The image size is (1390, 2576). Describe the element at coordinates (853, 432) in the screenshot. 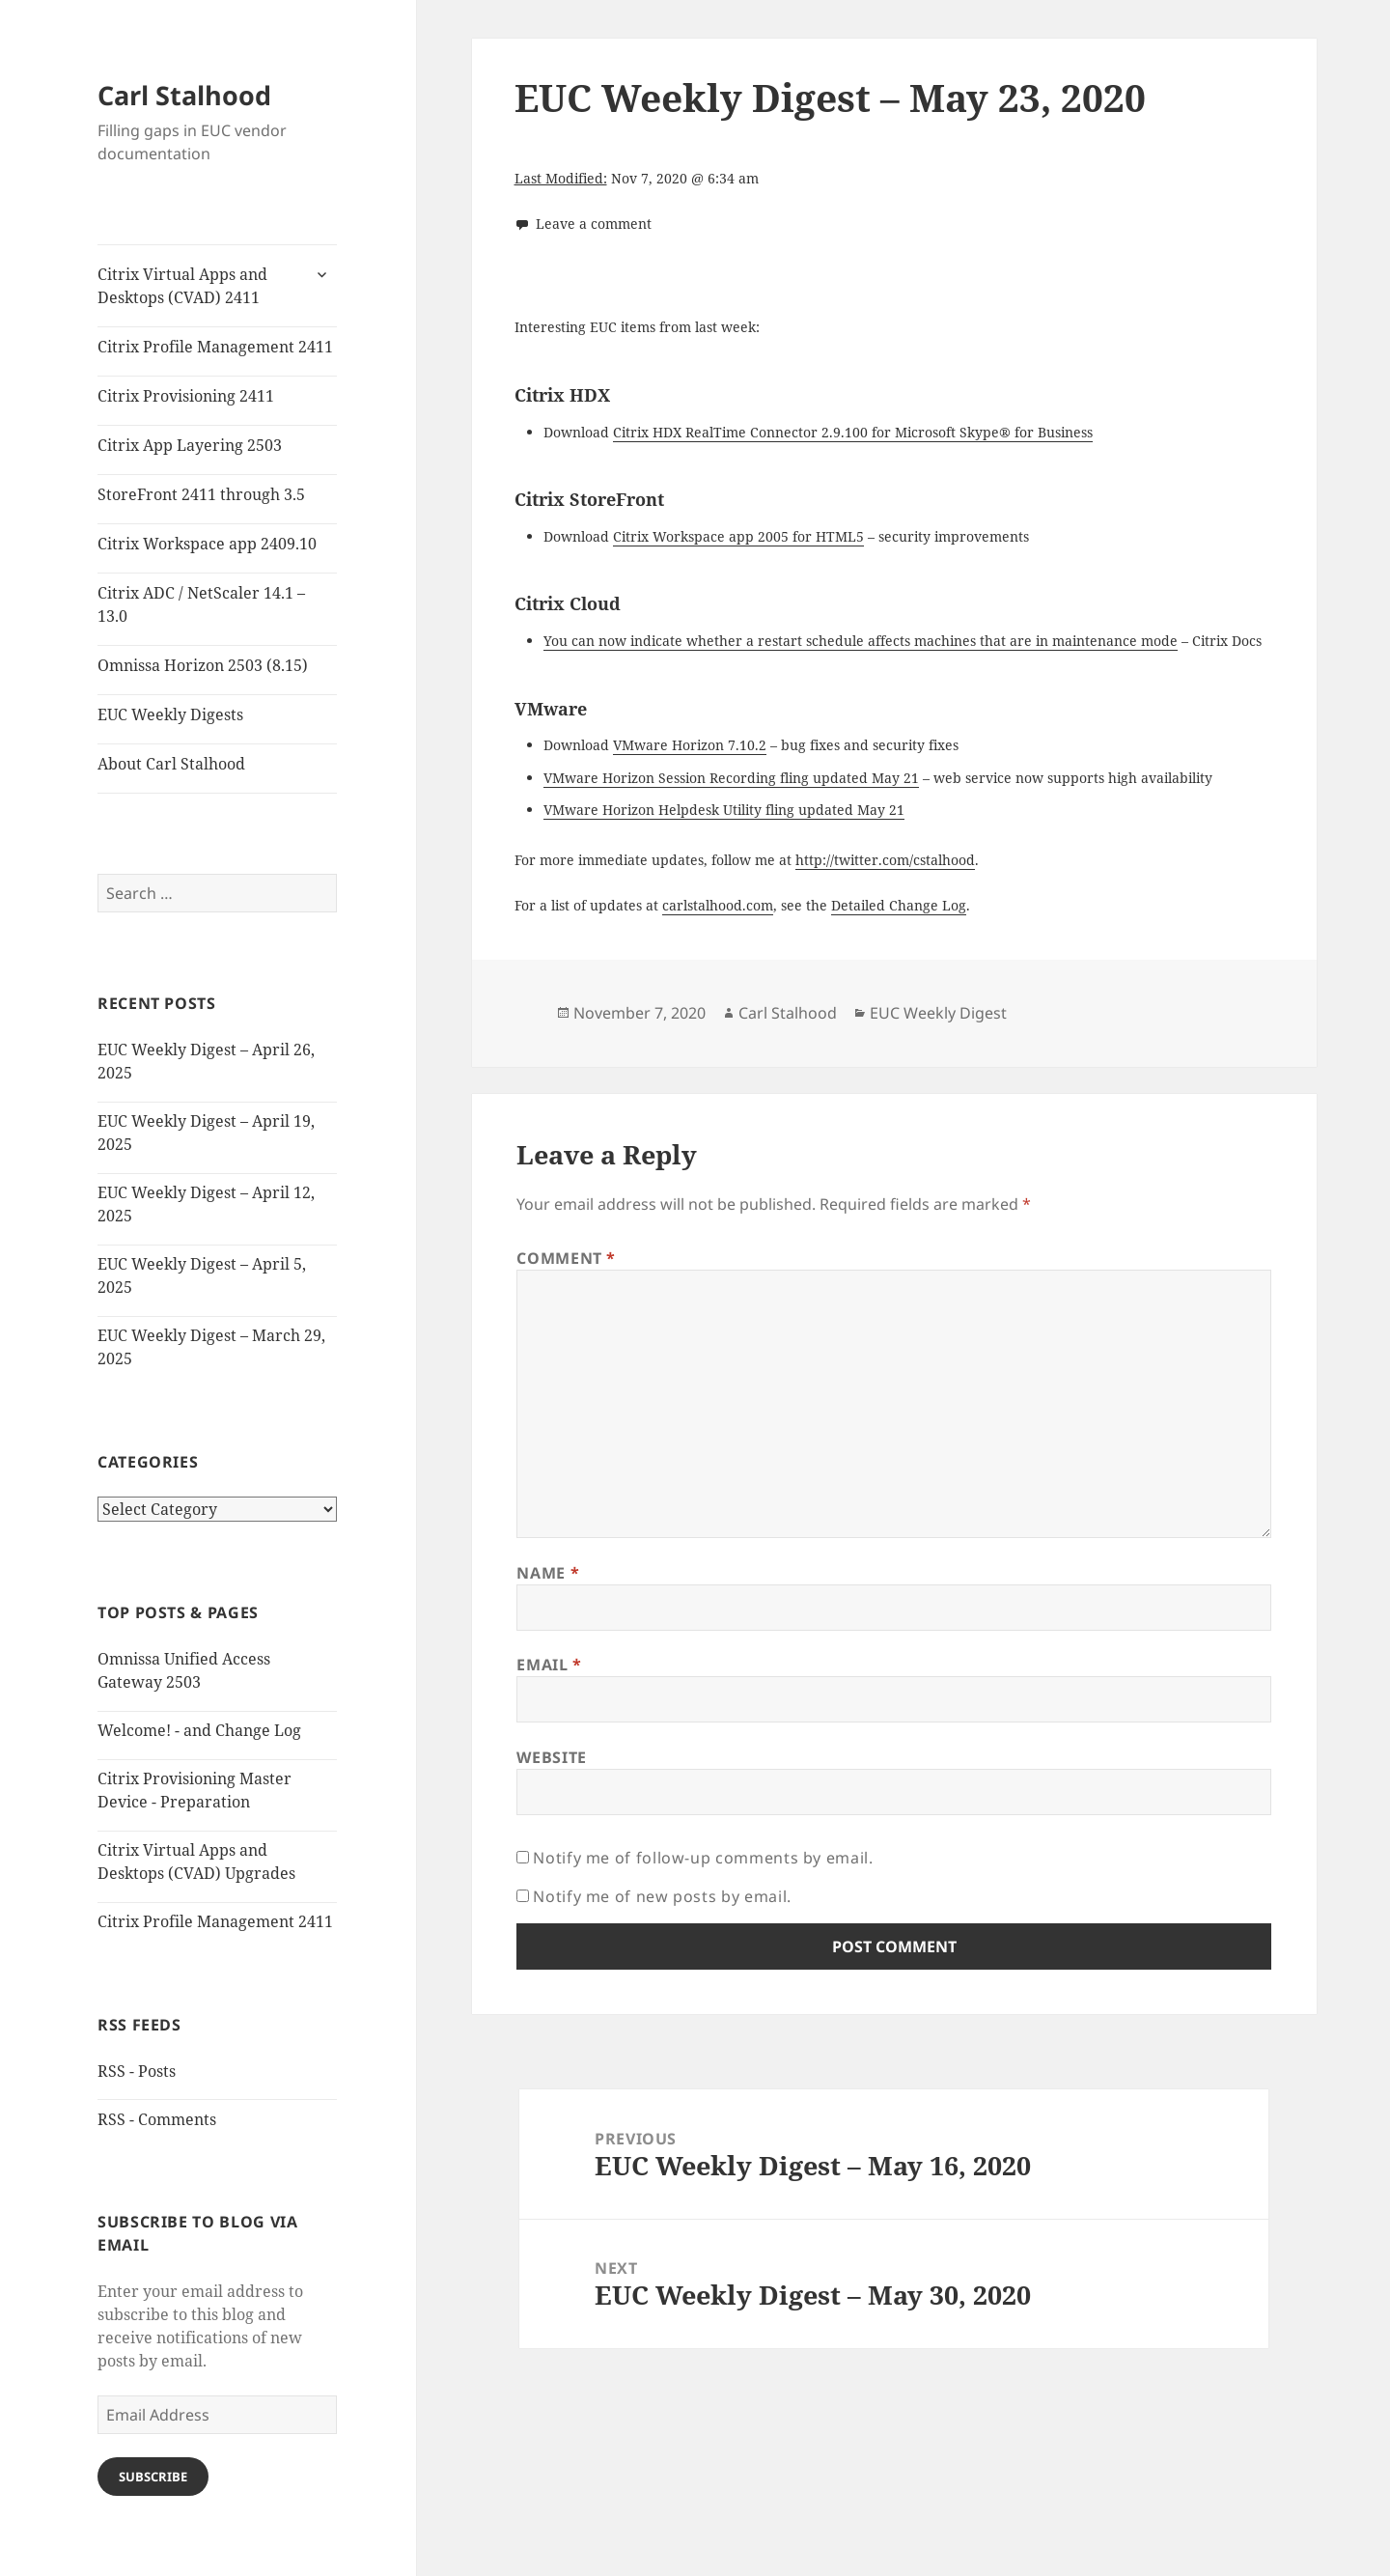

I see `Citrix HDX RealTime Connector 2.9.100 for Microsoft Skype® for Business` at that location.